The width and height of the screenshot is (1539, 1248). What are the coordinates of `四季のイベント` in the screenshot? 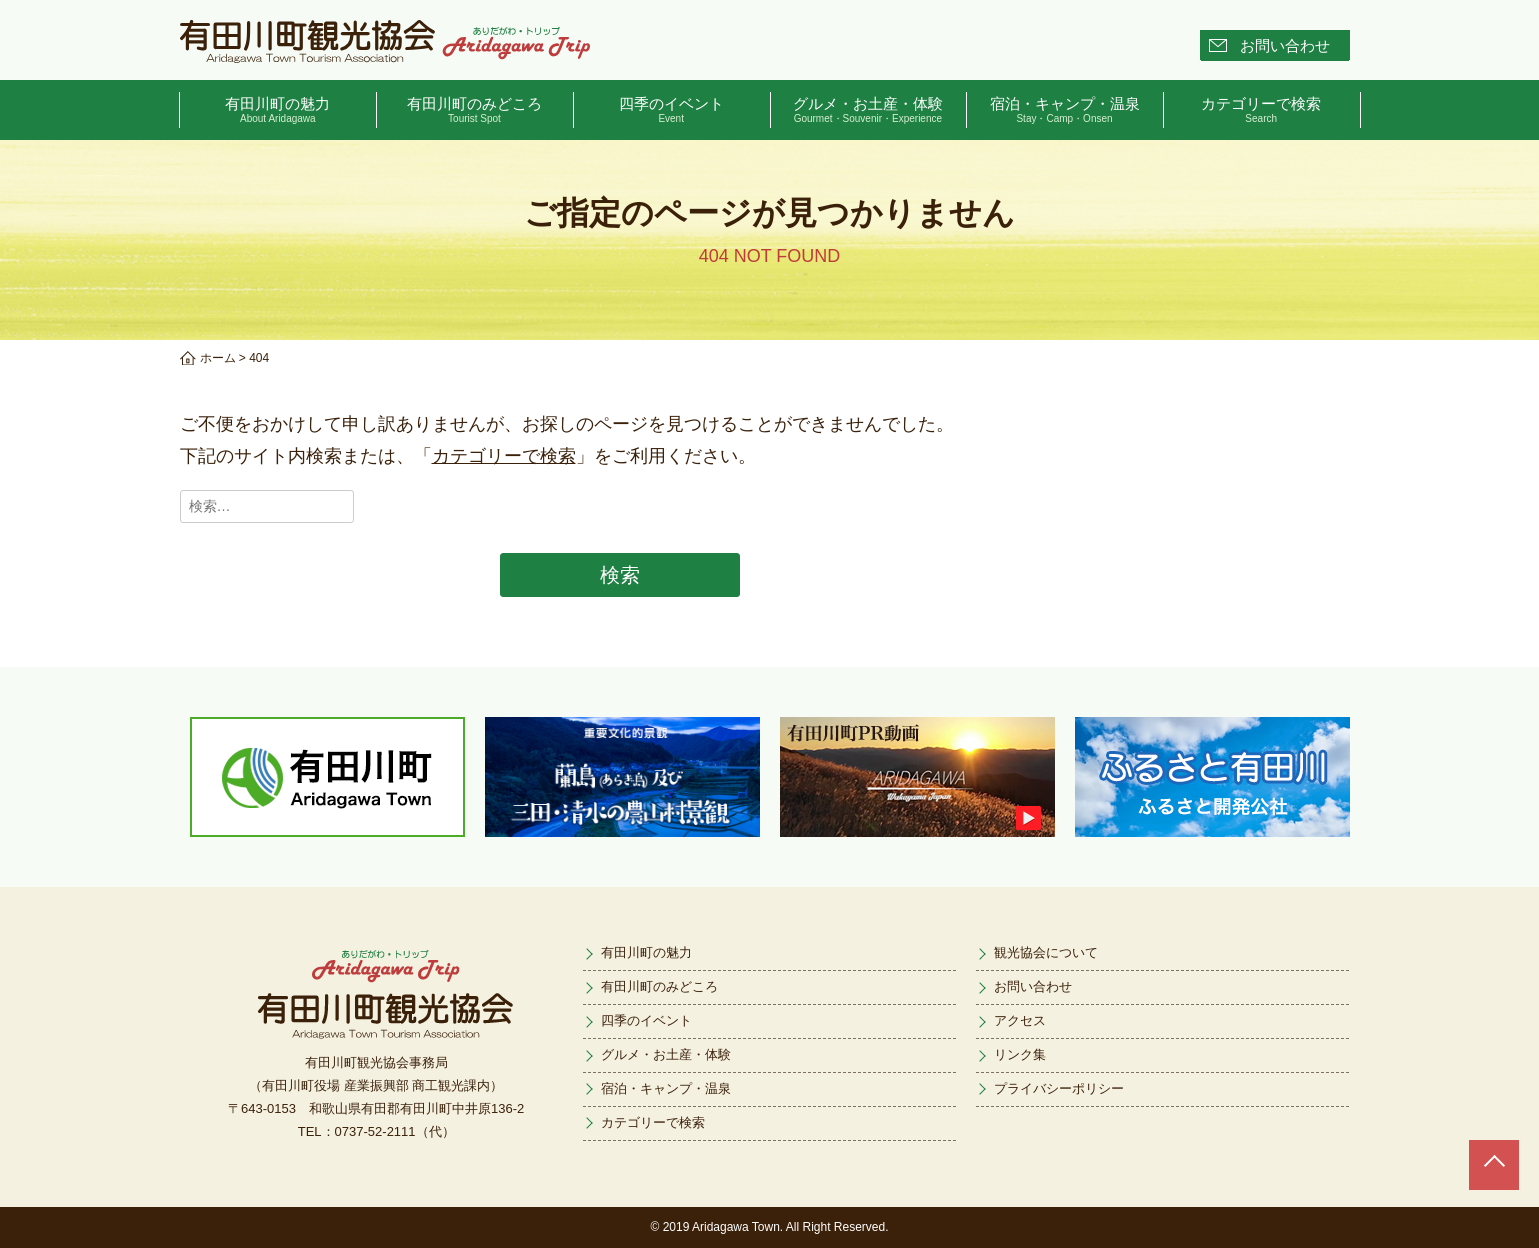 It's located at (671, 110).